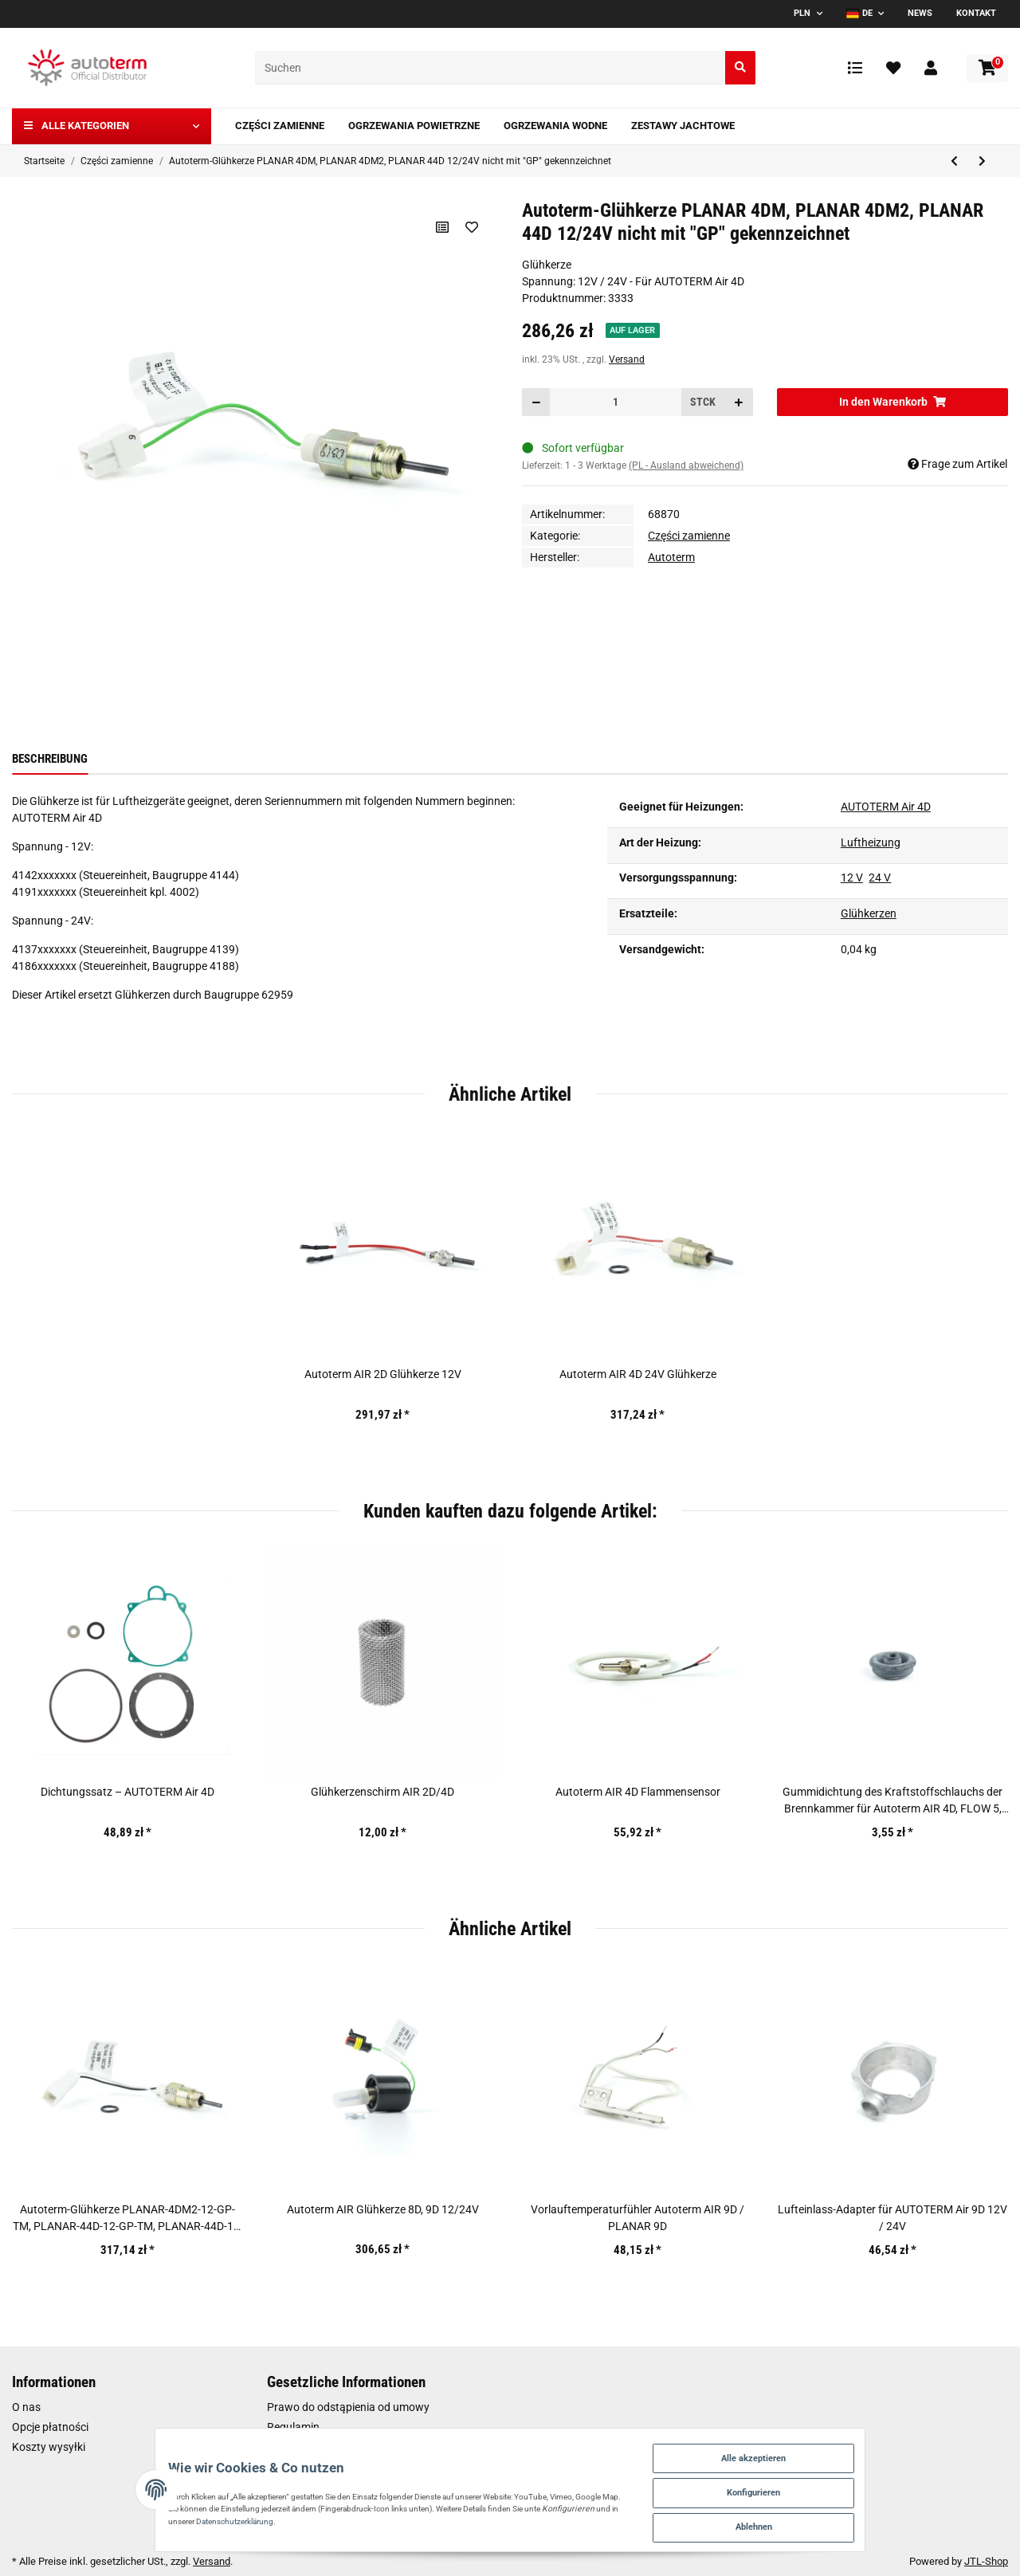 The width and height of the screenshot is (1020, 2576). What do you see at coordinates (868, 913) in the screenshot?
I see `Glühkerzen` at bounding box center [868, 913].